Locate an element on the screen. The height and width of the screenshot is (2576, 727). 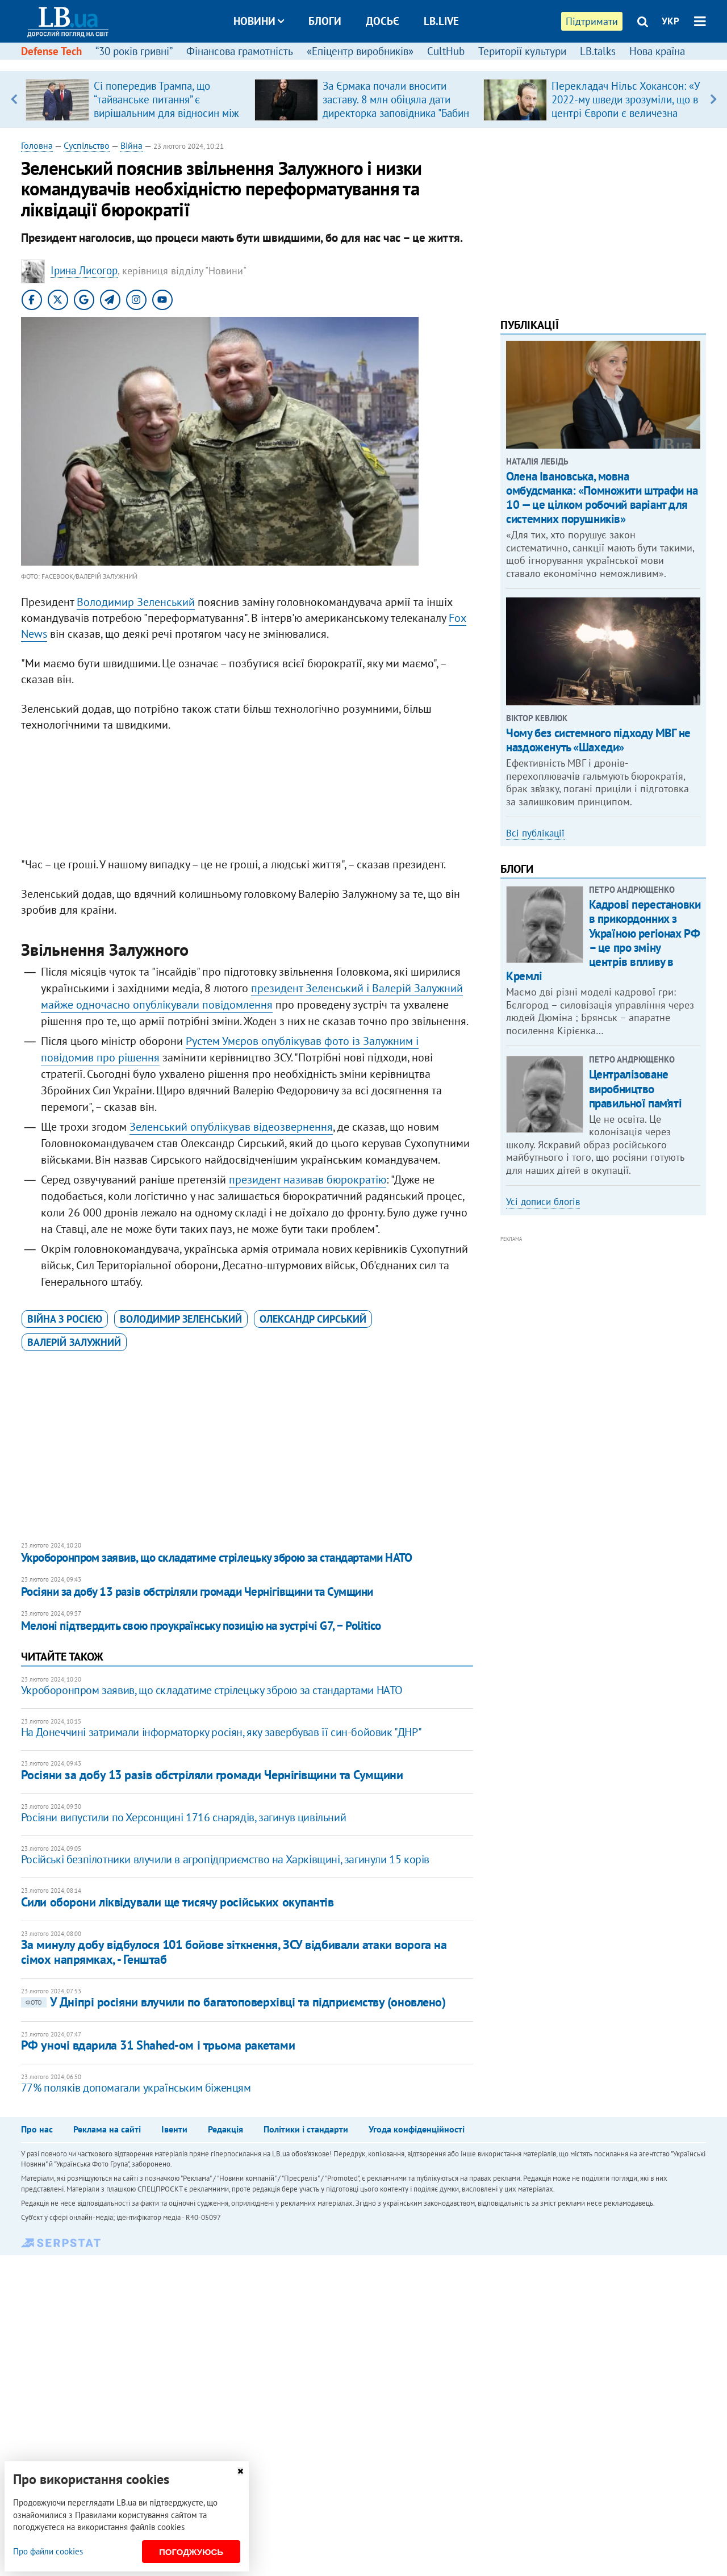
Війна is located at coordinates (131, 145).